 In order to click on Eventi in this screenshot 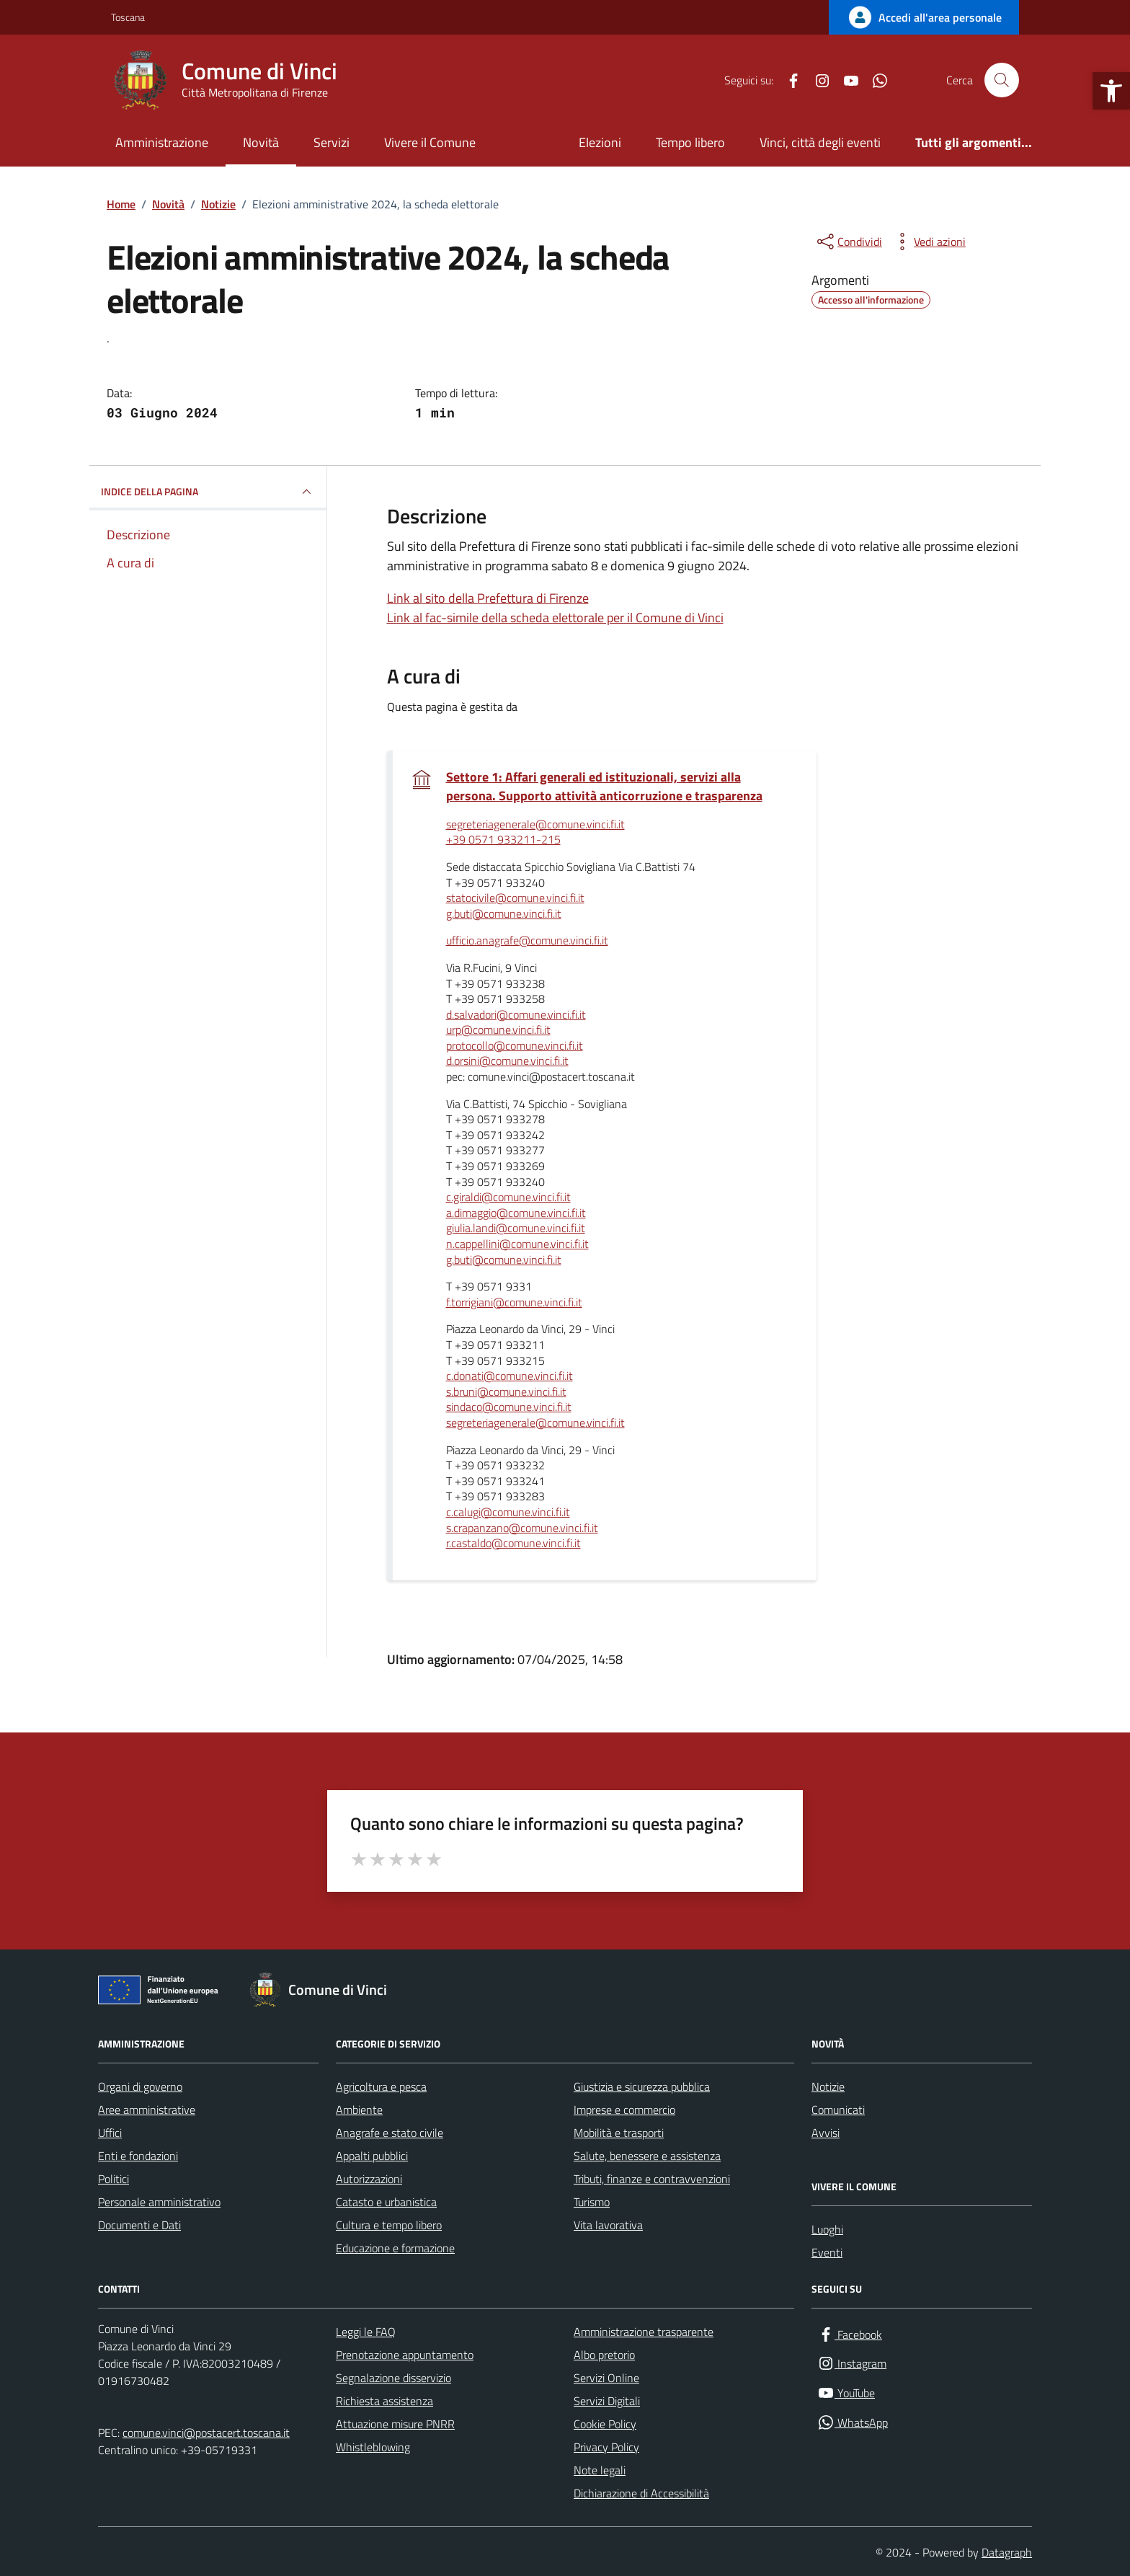, I will do `click(826, 2252)`.